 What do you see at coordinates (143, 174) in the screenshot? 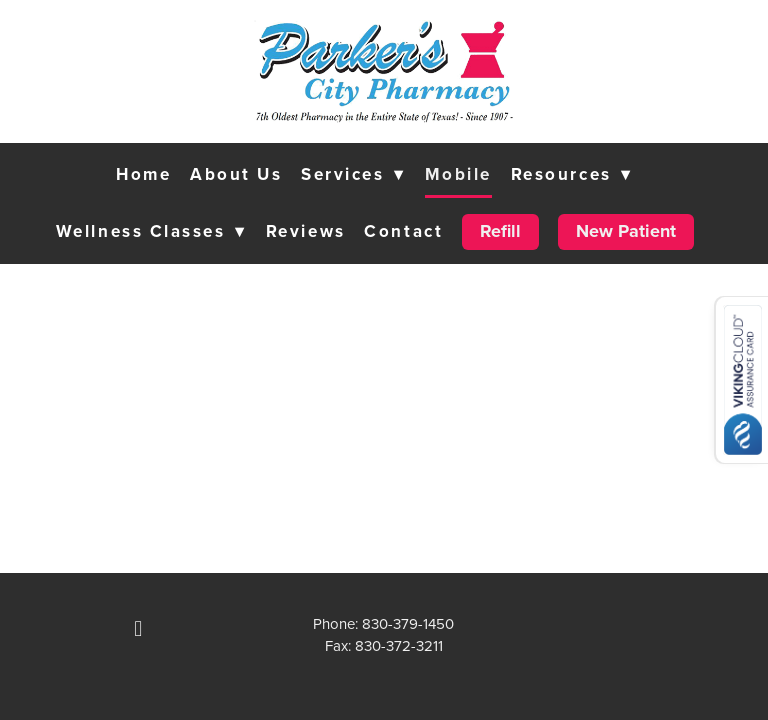
I see `Home` at bounding box center [143, 174].